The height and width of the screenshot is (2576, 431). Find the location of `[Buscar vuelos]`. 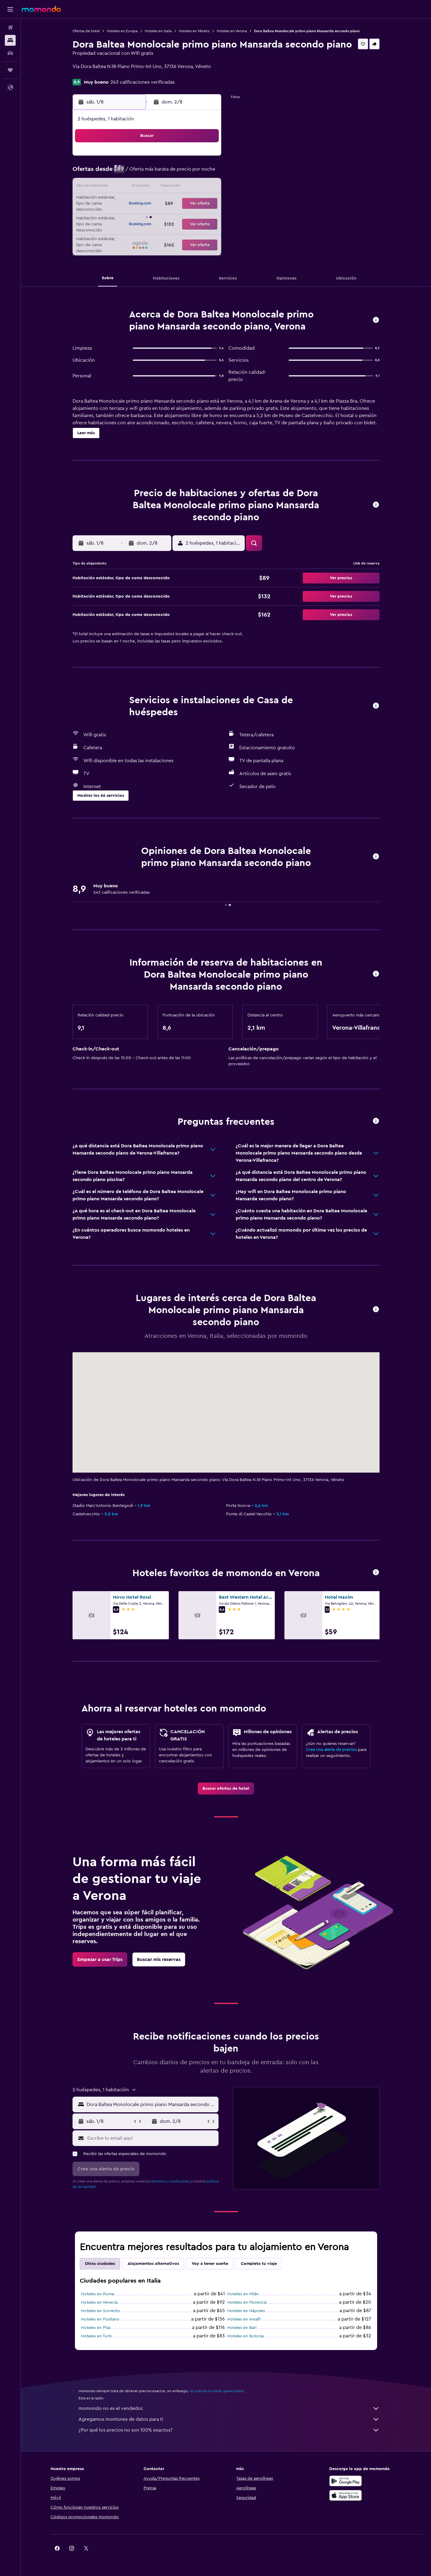

[Buscar vuelos] is located at coordinates (10, 28).